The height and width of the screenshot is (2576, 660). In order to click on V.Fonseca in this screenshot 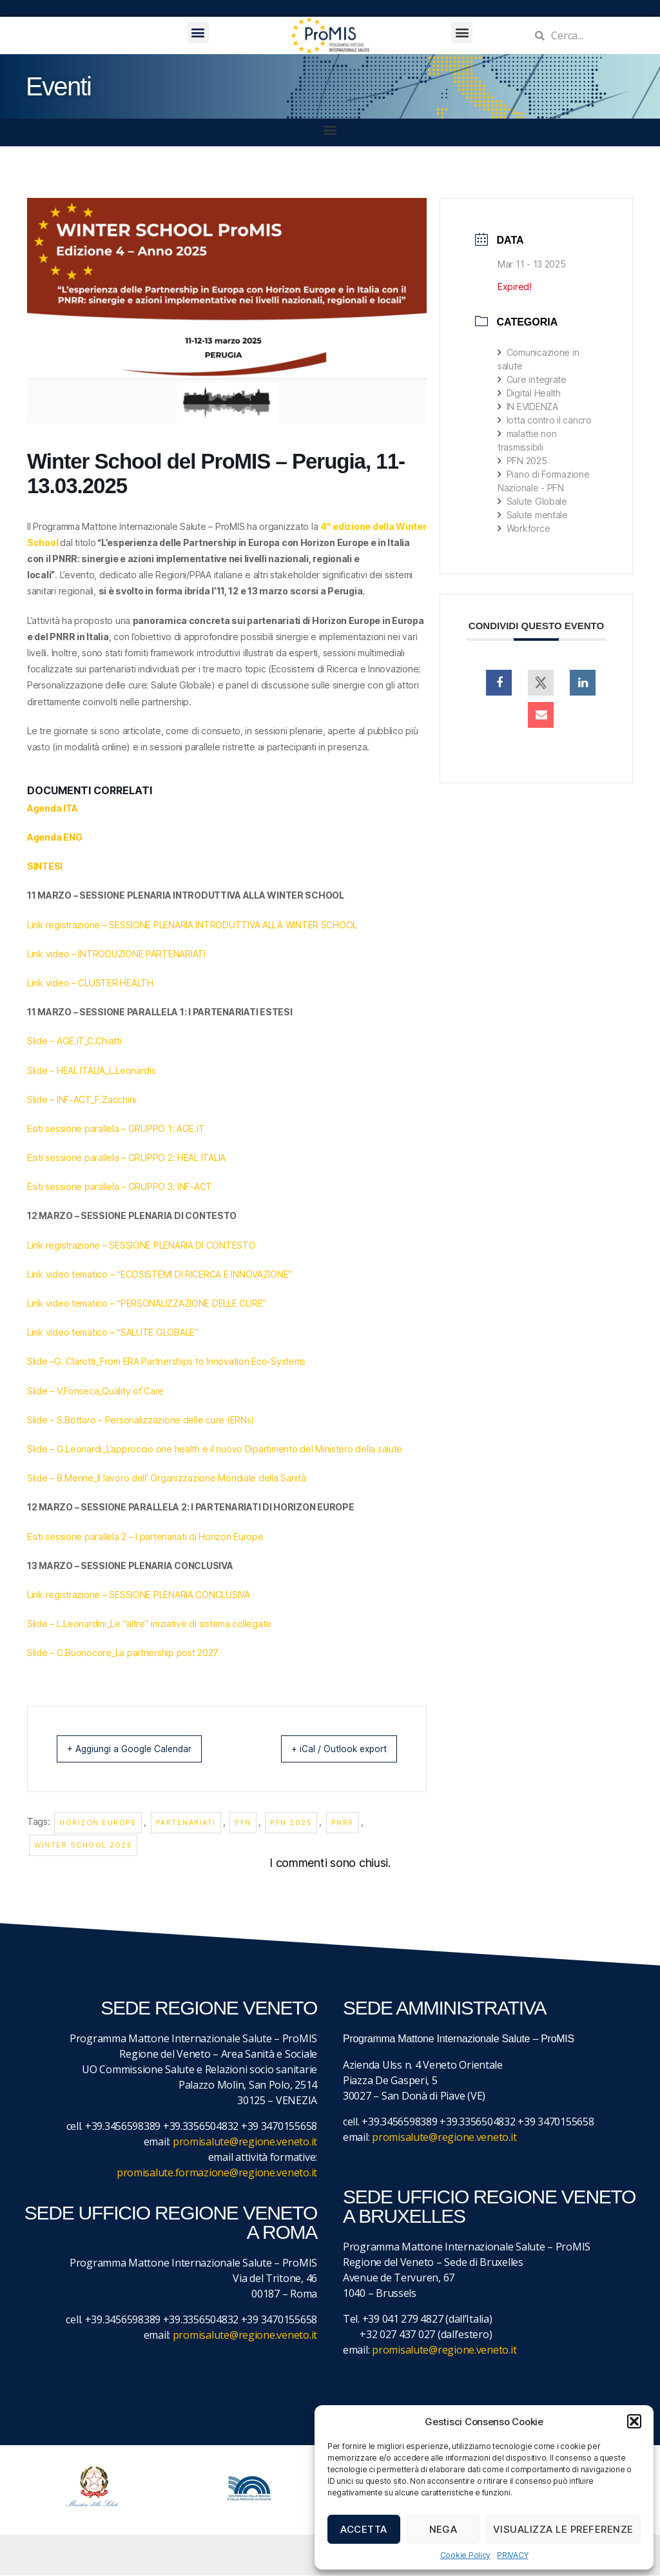, I will do `click(78, 1390)`.